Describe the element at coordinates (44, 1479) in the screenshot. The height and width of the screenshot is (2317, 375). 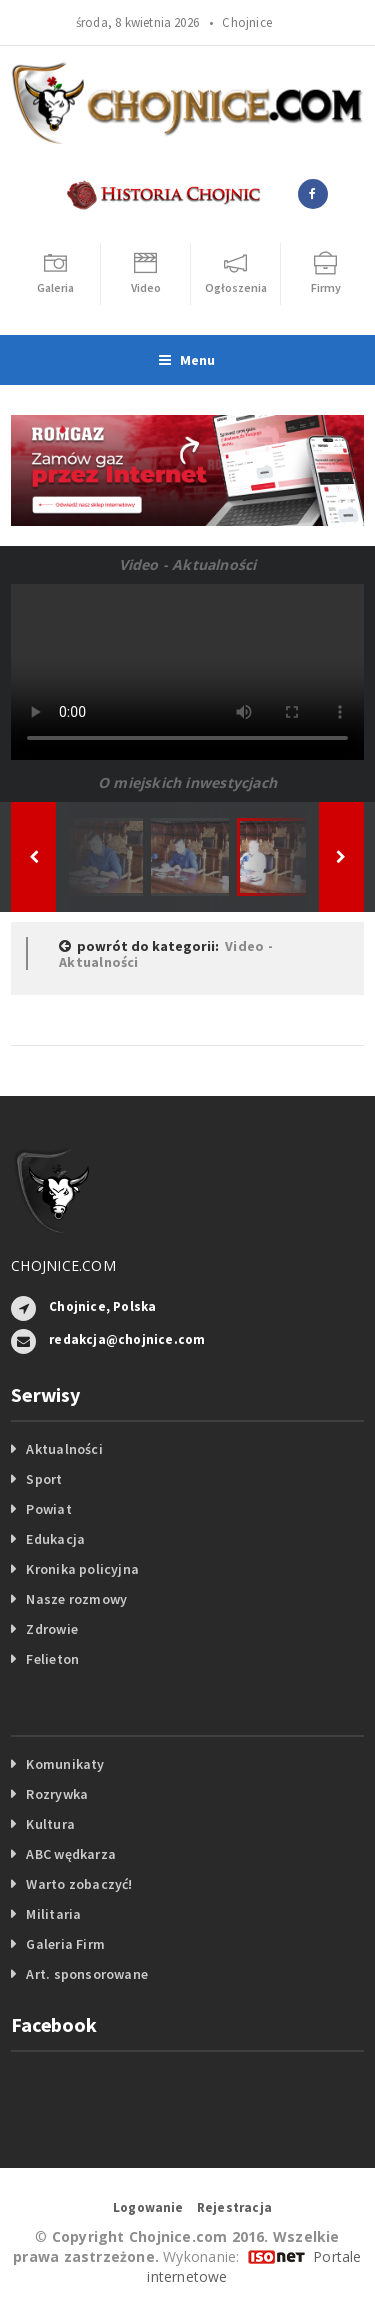
I see `Sport` at that location.